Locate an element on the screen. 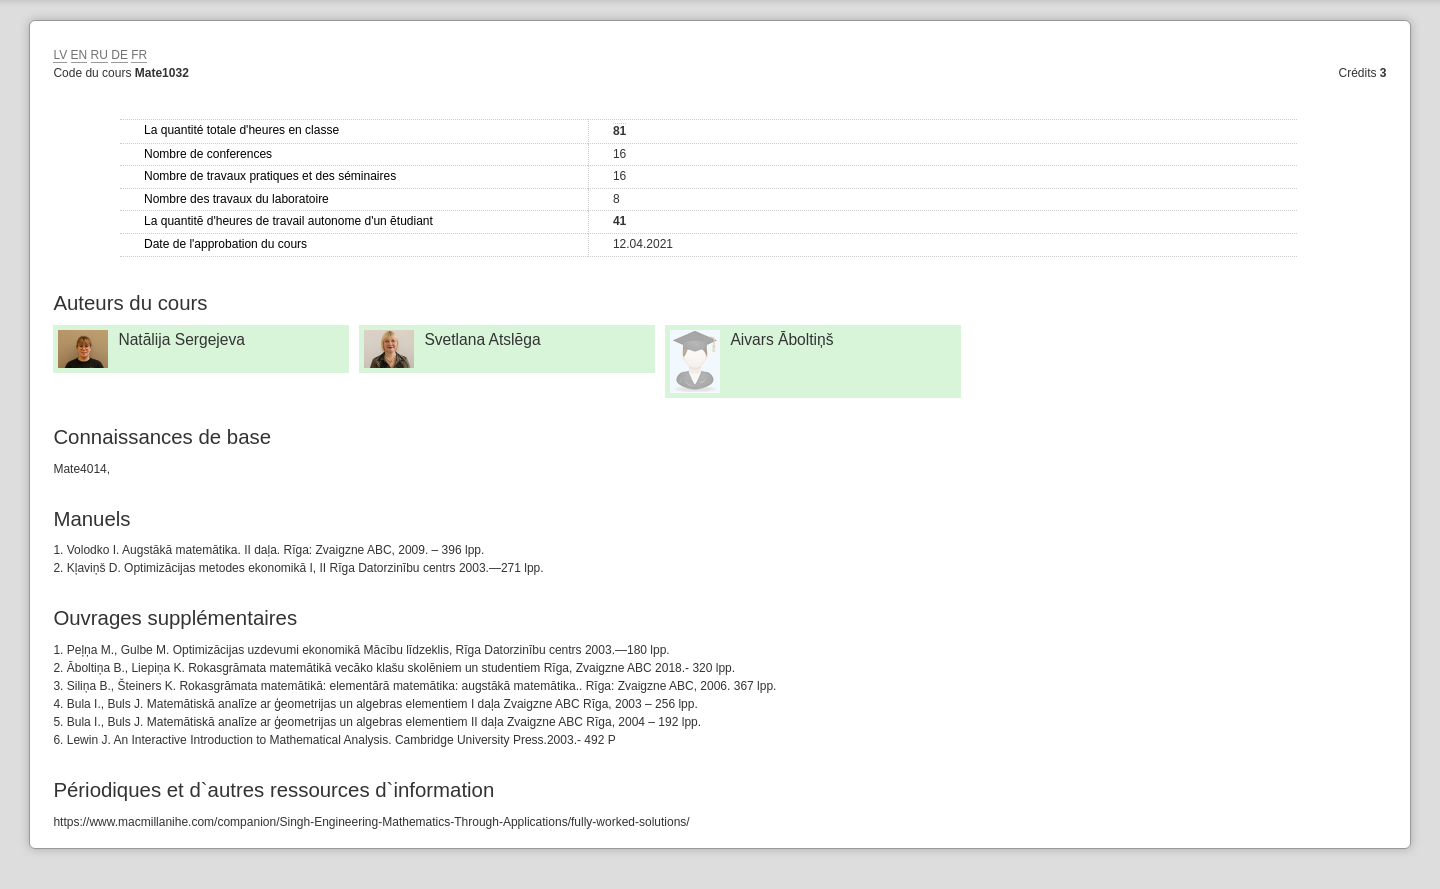 This screenshot has height=889, width=1440. DE is located at coordinates (119, 55).